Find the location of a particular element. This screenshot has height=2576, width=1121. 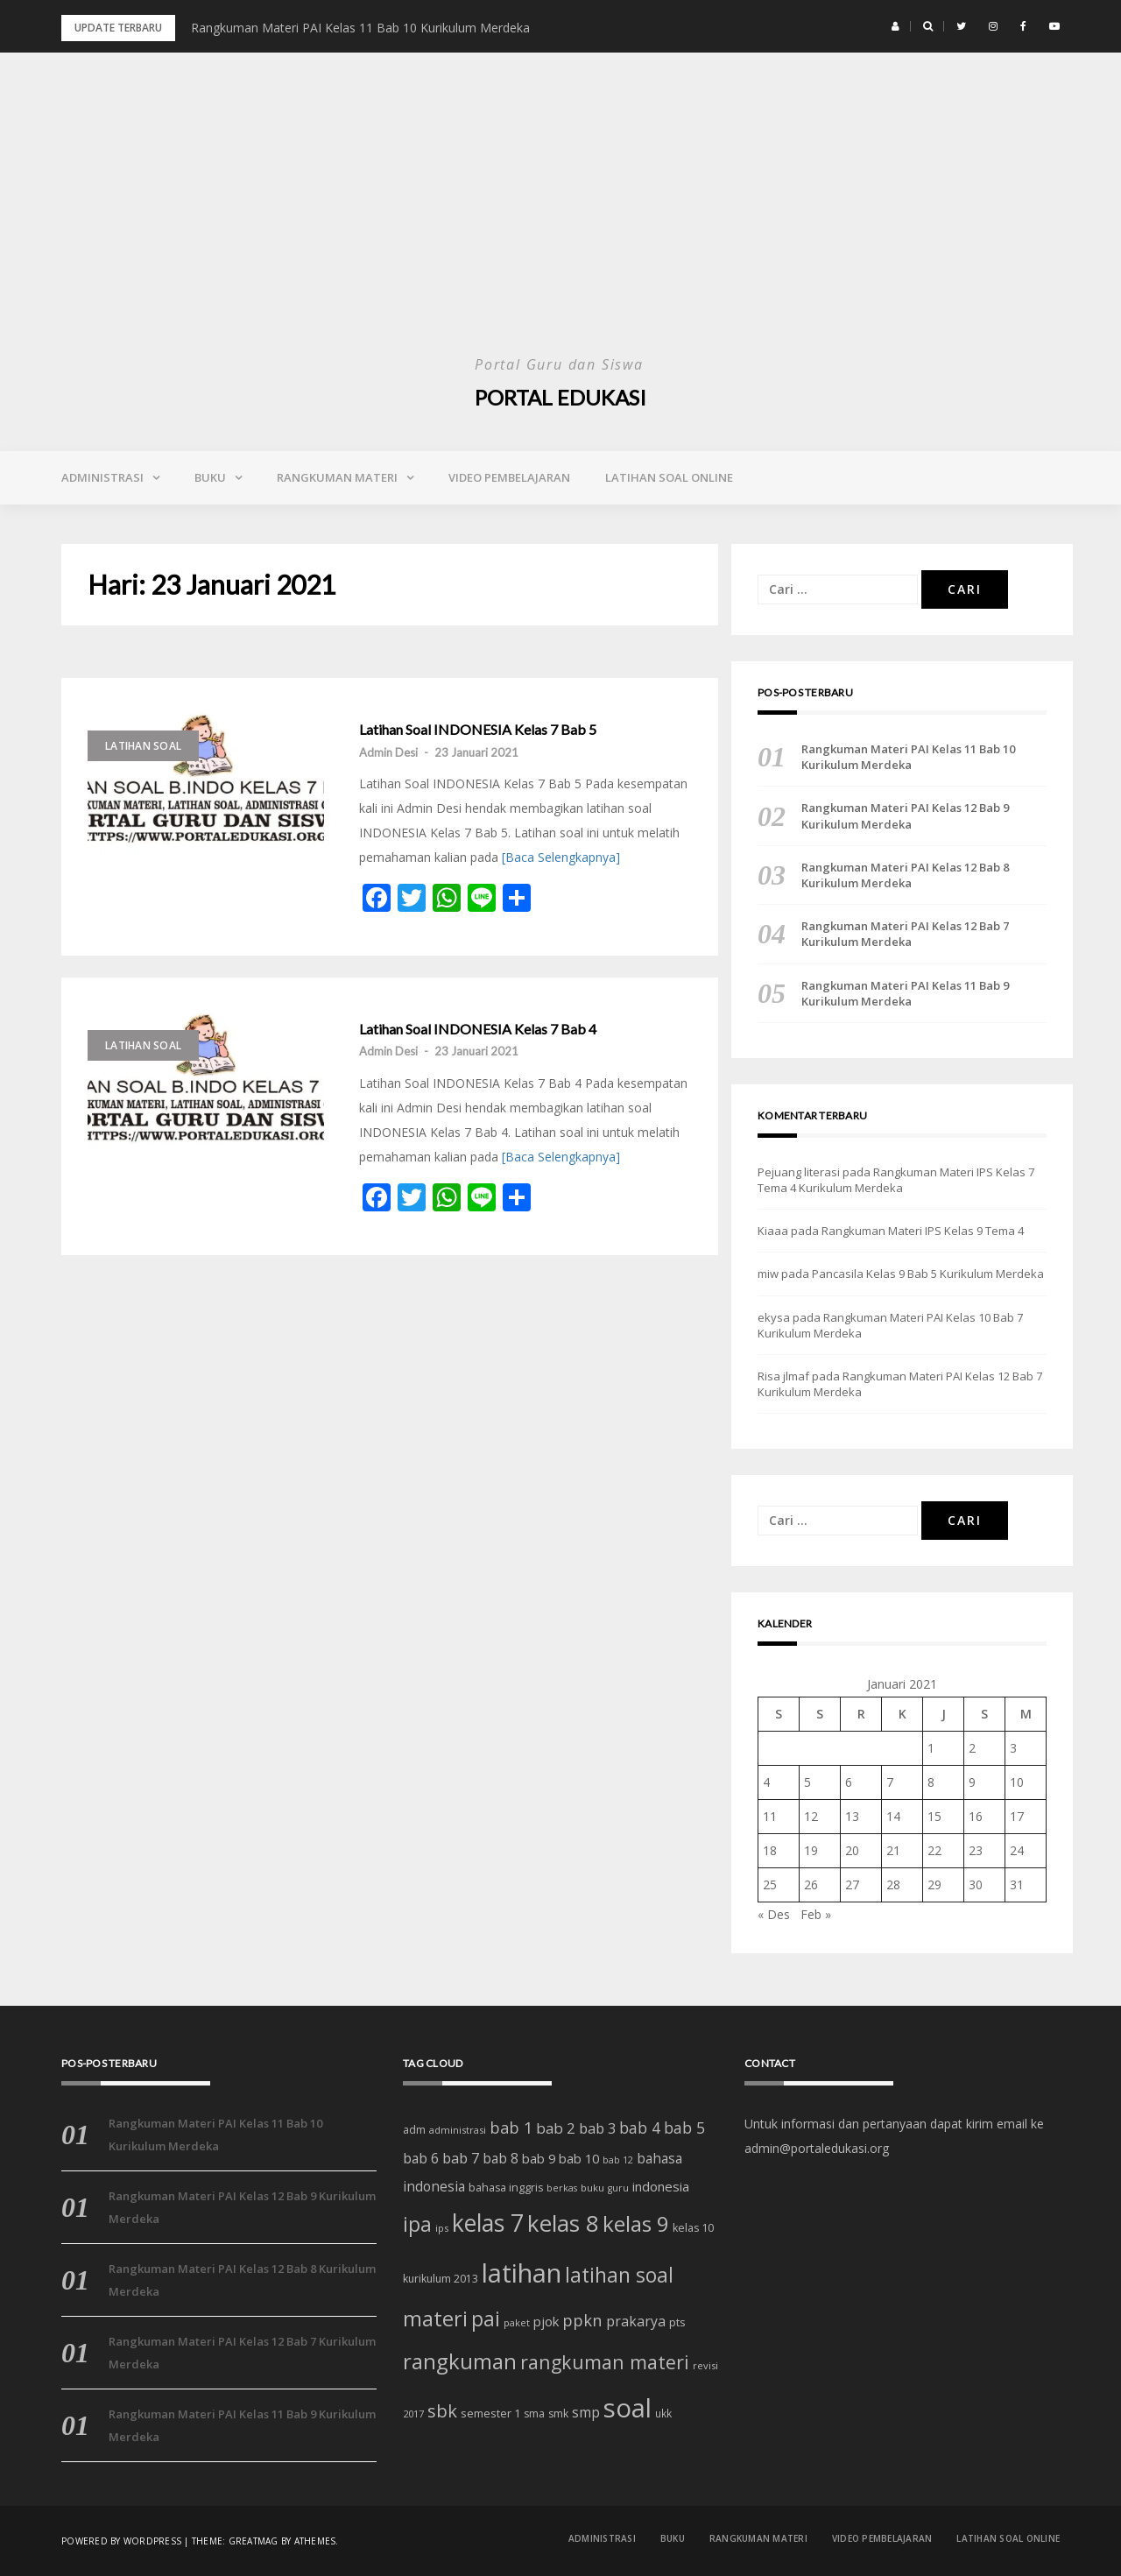

[Advertisement] is located at coordinates (560, 219).